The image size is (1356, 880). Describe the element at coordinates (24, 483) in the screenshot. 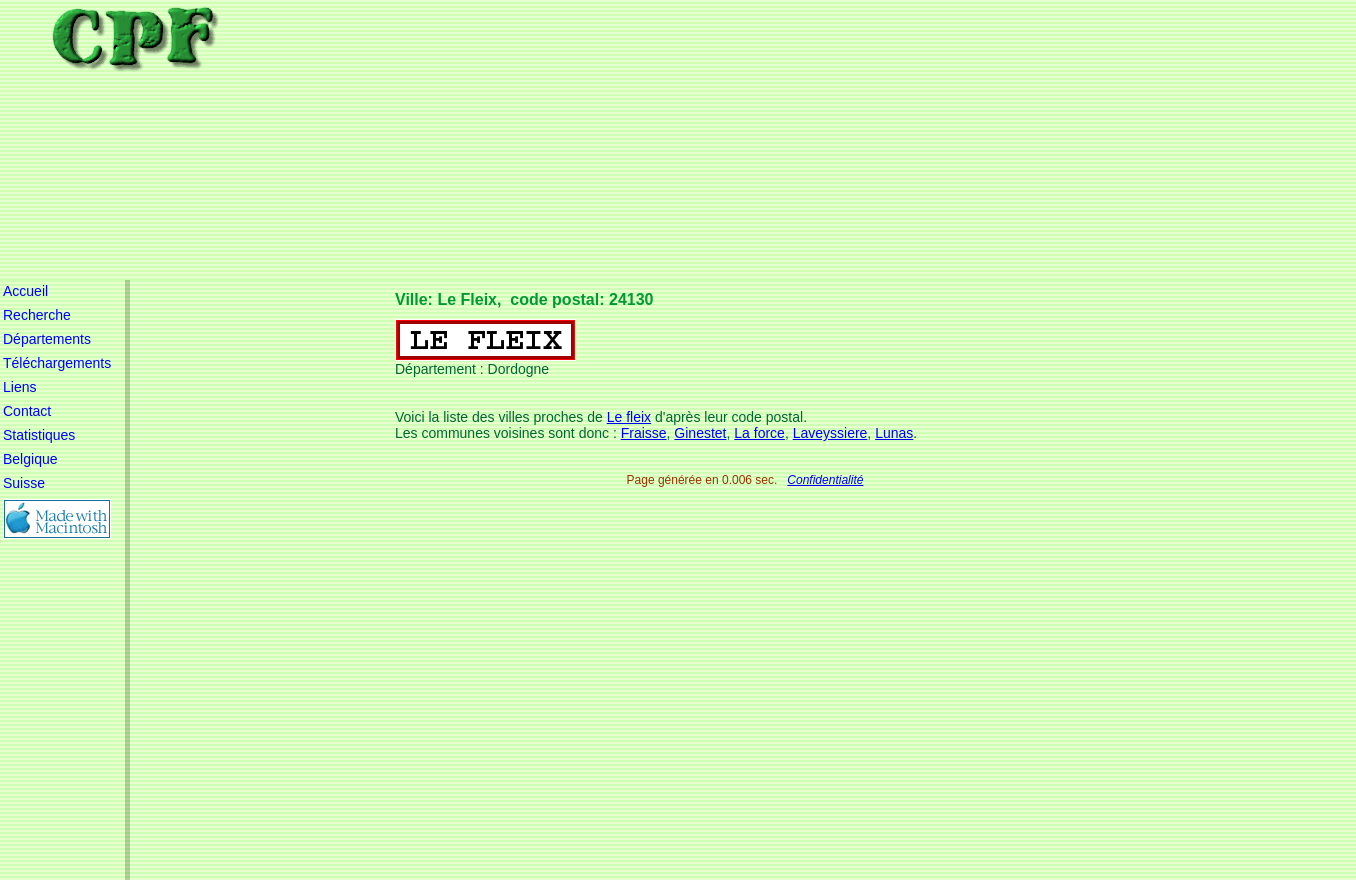

I see `Suisse` at that location.